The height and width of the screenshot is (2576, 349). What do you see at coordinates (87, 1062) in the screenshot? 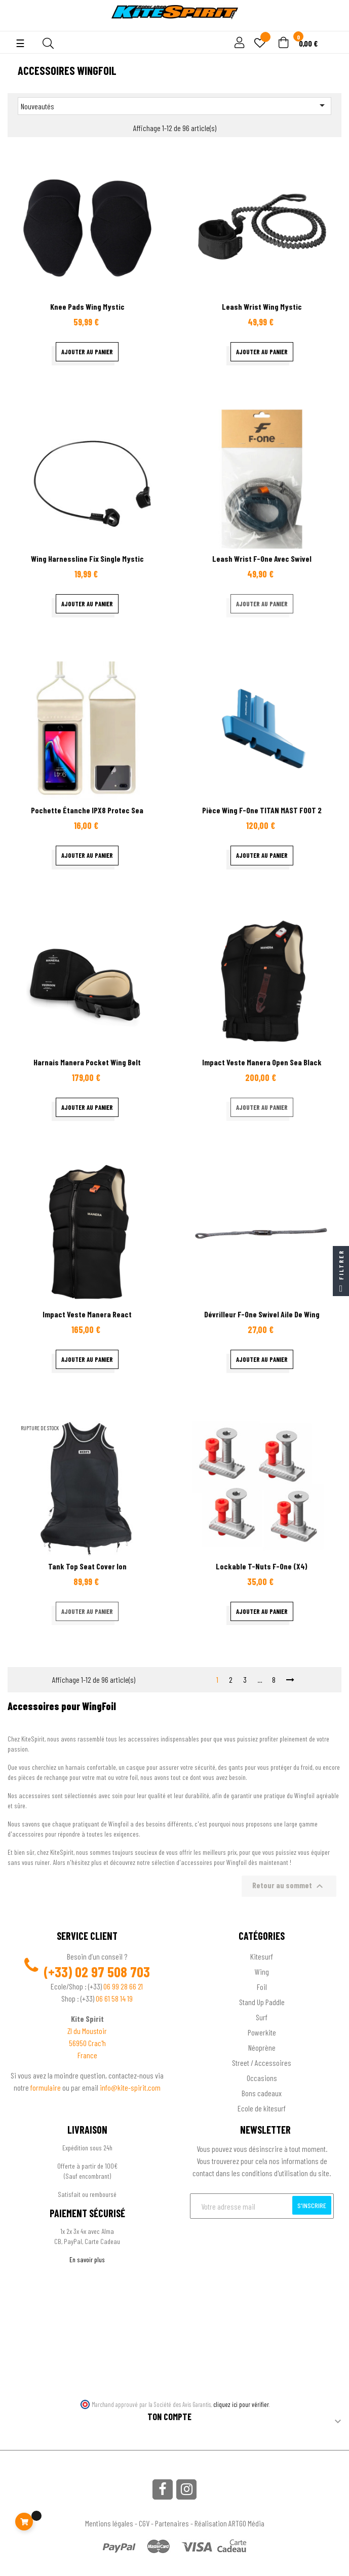
I see `Harnais Manera Pocket wing Belt` at bounding box center [87, 1062].